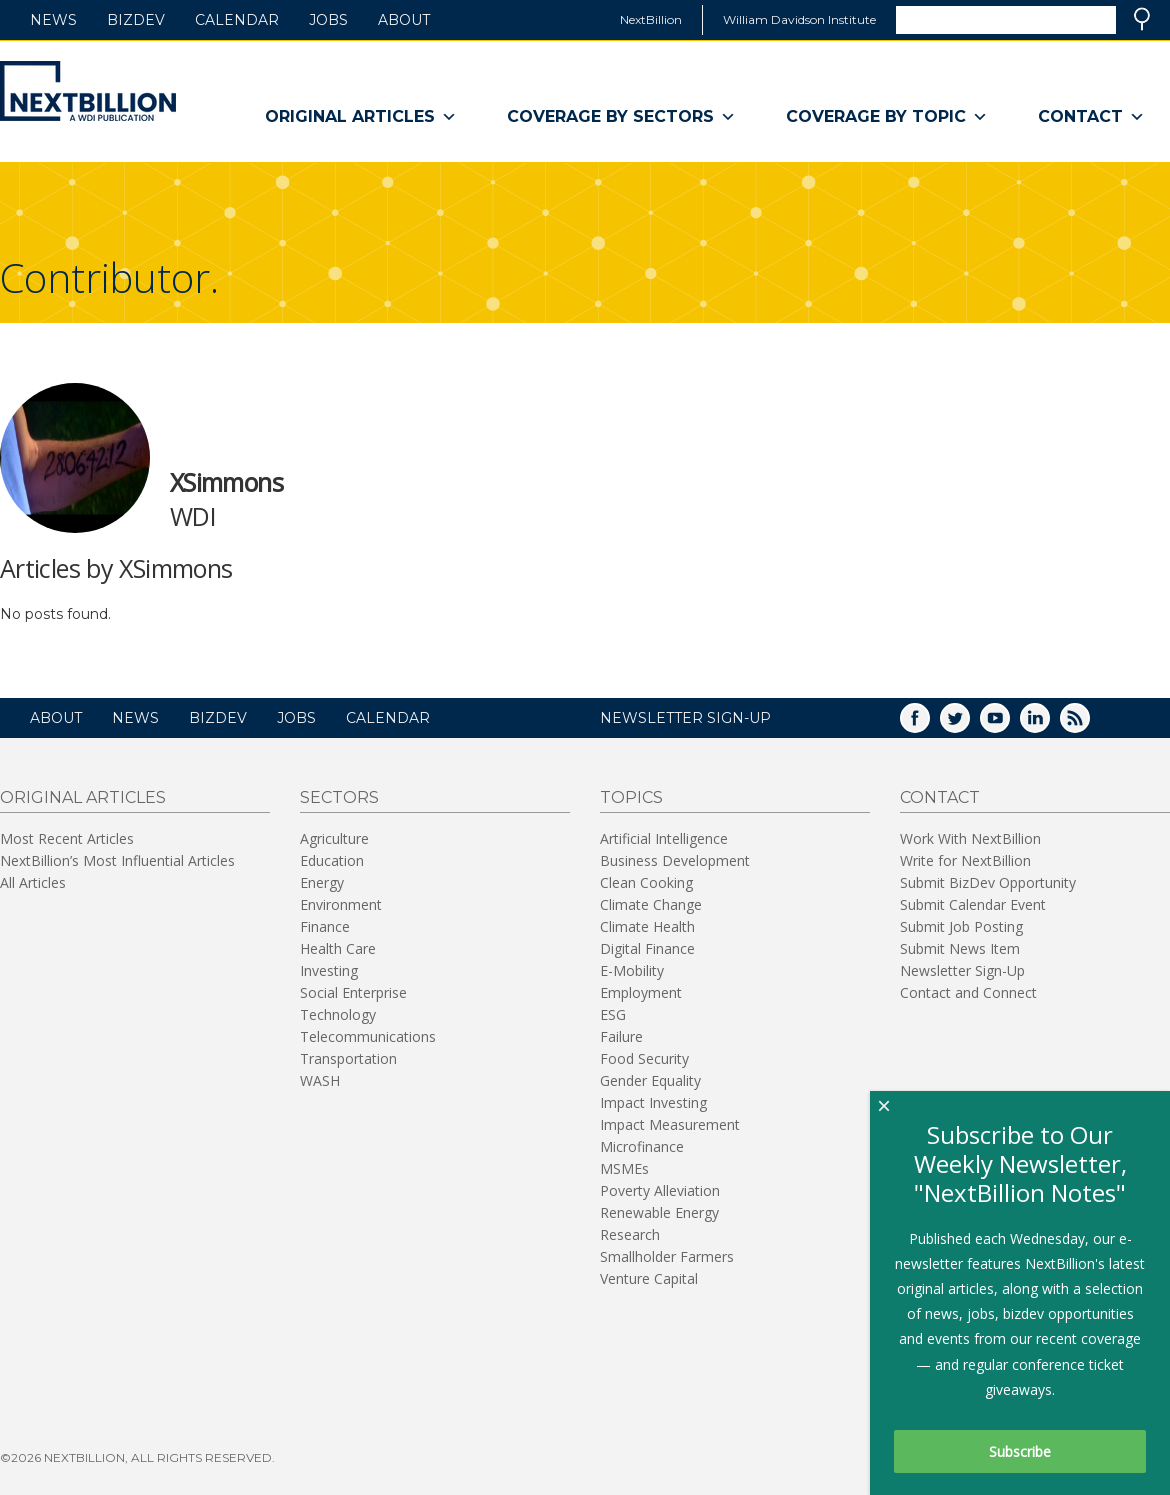 This screenshot has height=1495, width=1170. I want to click on Write for NextBillion, so click(965, 860).